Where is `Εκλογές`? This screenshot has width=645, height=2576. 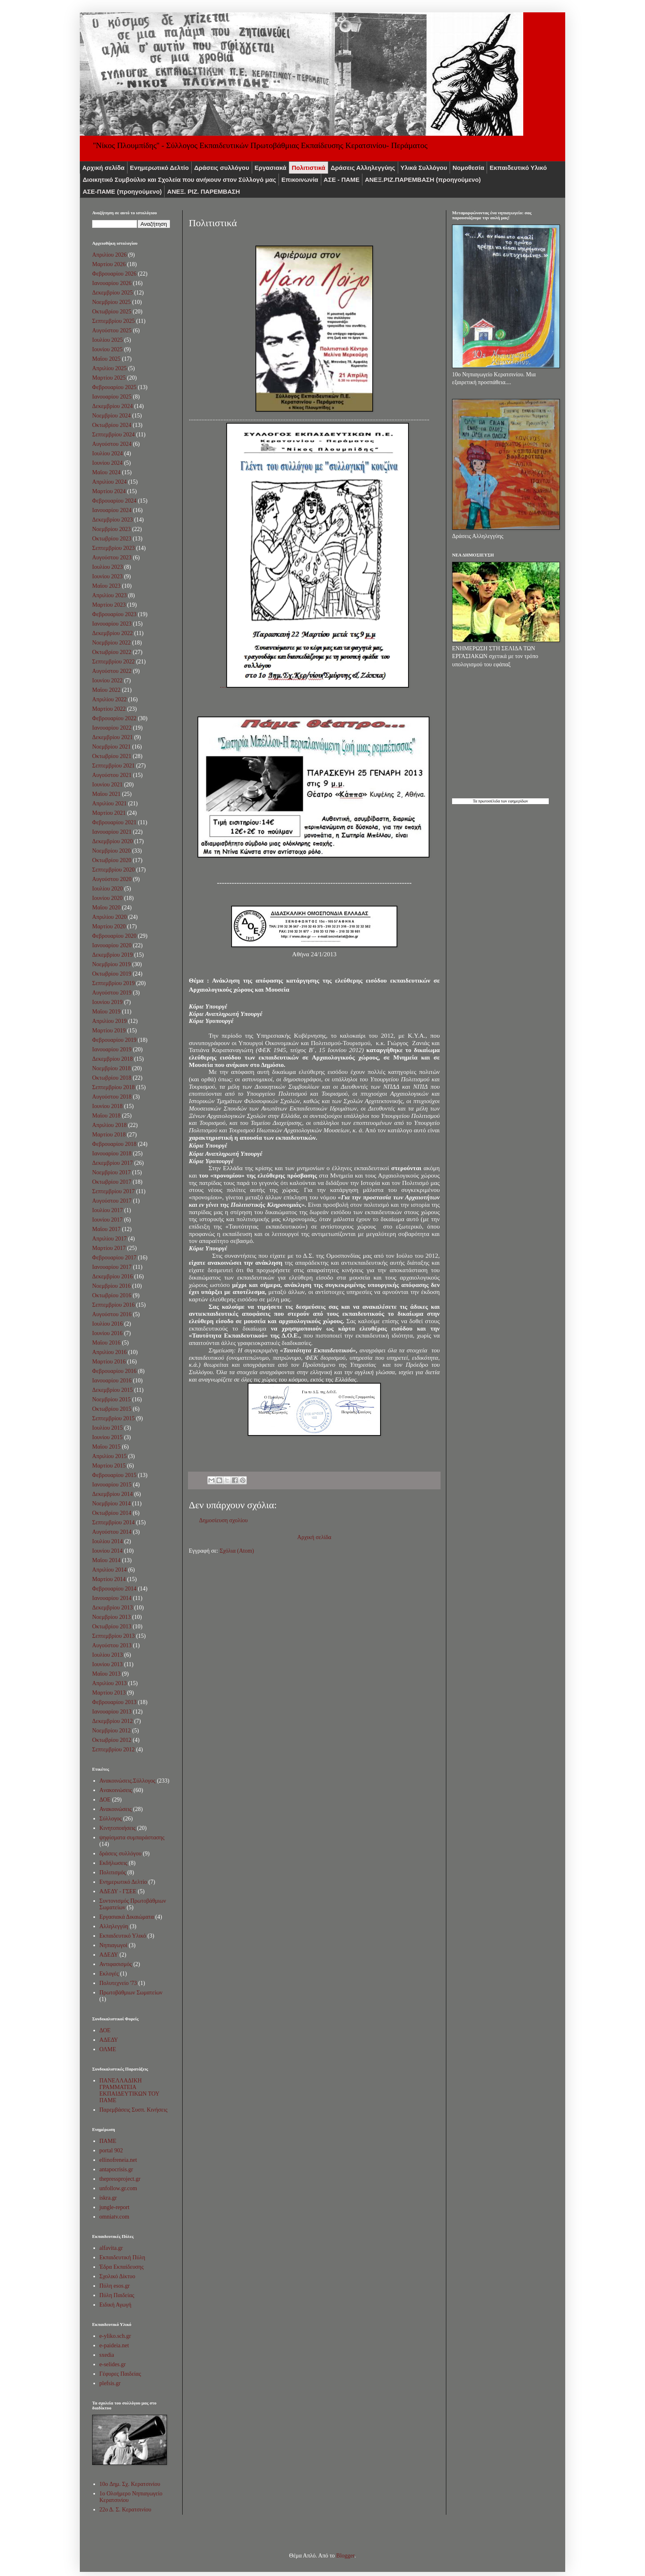
Εκλογές is located at coordinates (109, 1974).